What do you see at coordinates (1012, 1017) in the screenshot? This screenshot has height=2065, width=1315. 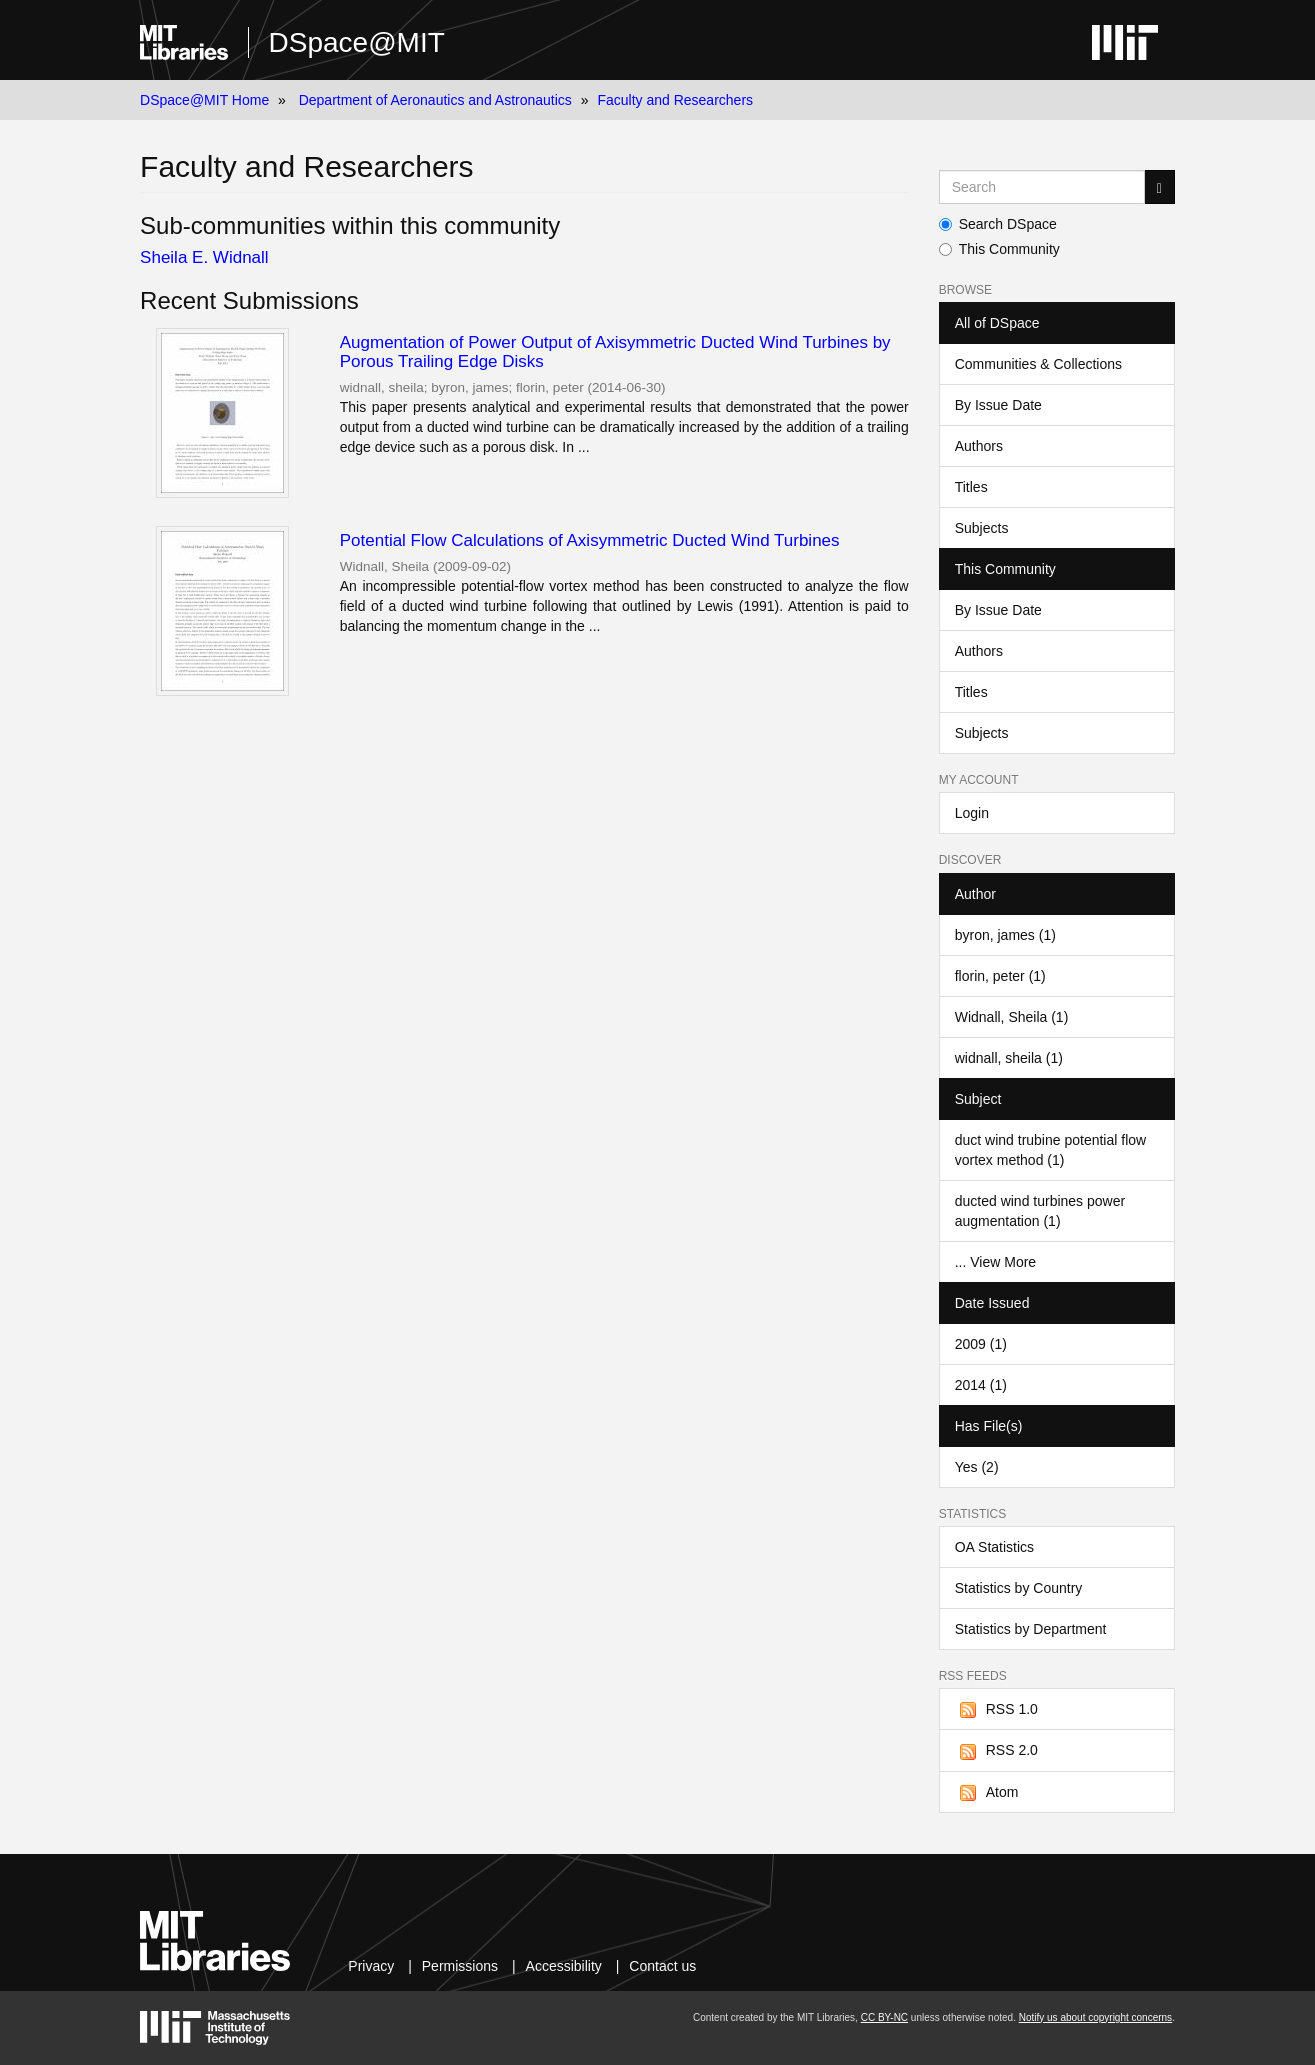 I see `Widnall, Sheila (1)` at bounding box center [1012, 1017].